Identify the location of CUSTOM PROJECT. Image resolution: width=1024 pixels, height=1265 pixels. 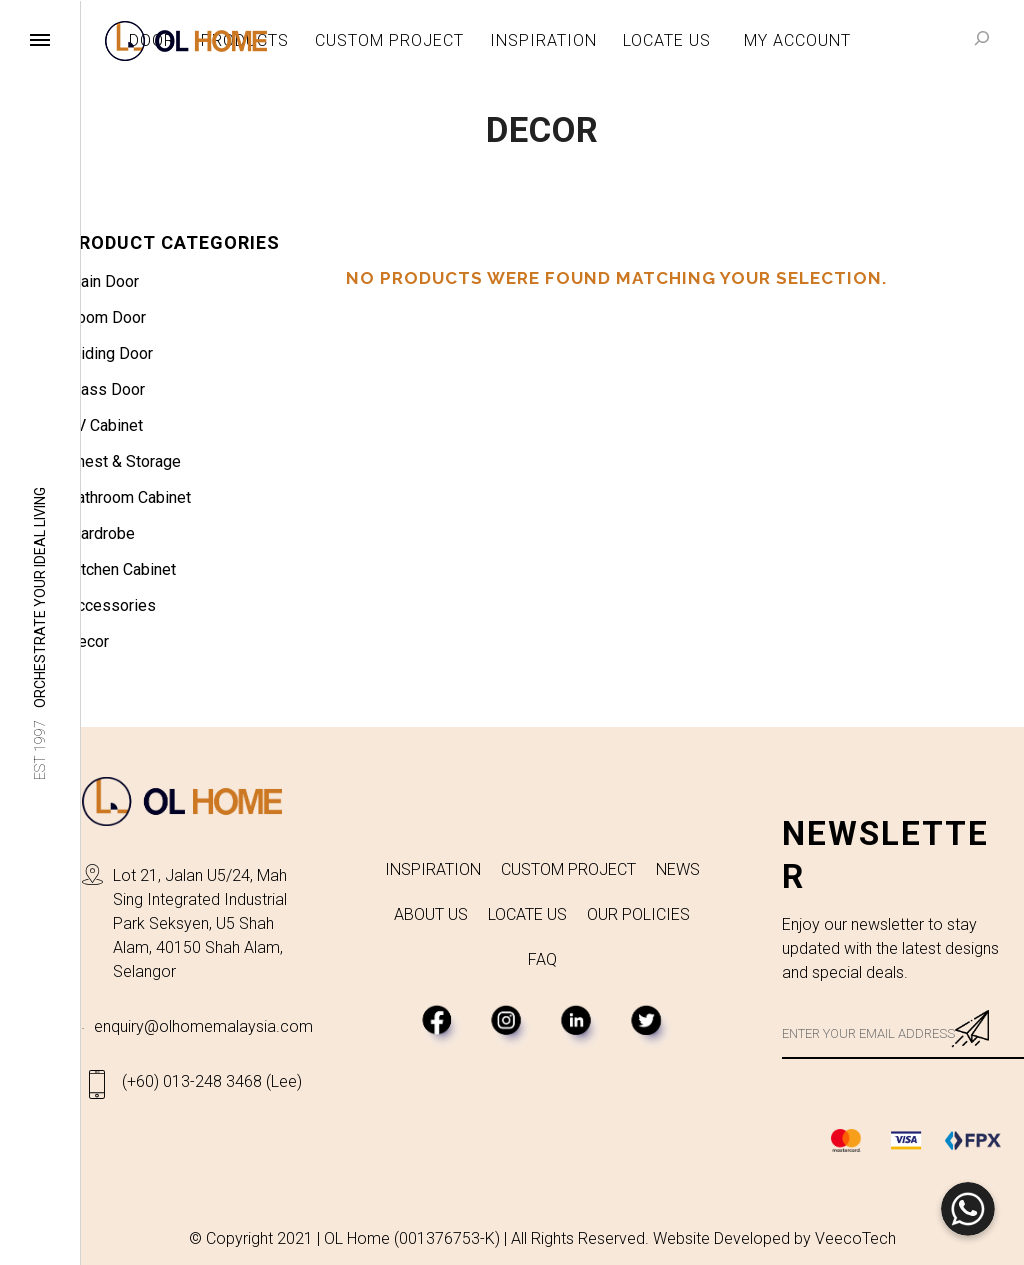
(568, 869).